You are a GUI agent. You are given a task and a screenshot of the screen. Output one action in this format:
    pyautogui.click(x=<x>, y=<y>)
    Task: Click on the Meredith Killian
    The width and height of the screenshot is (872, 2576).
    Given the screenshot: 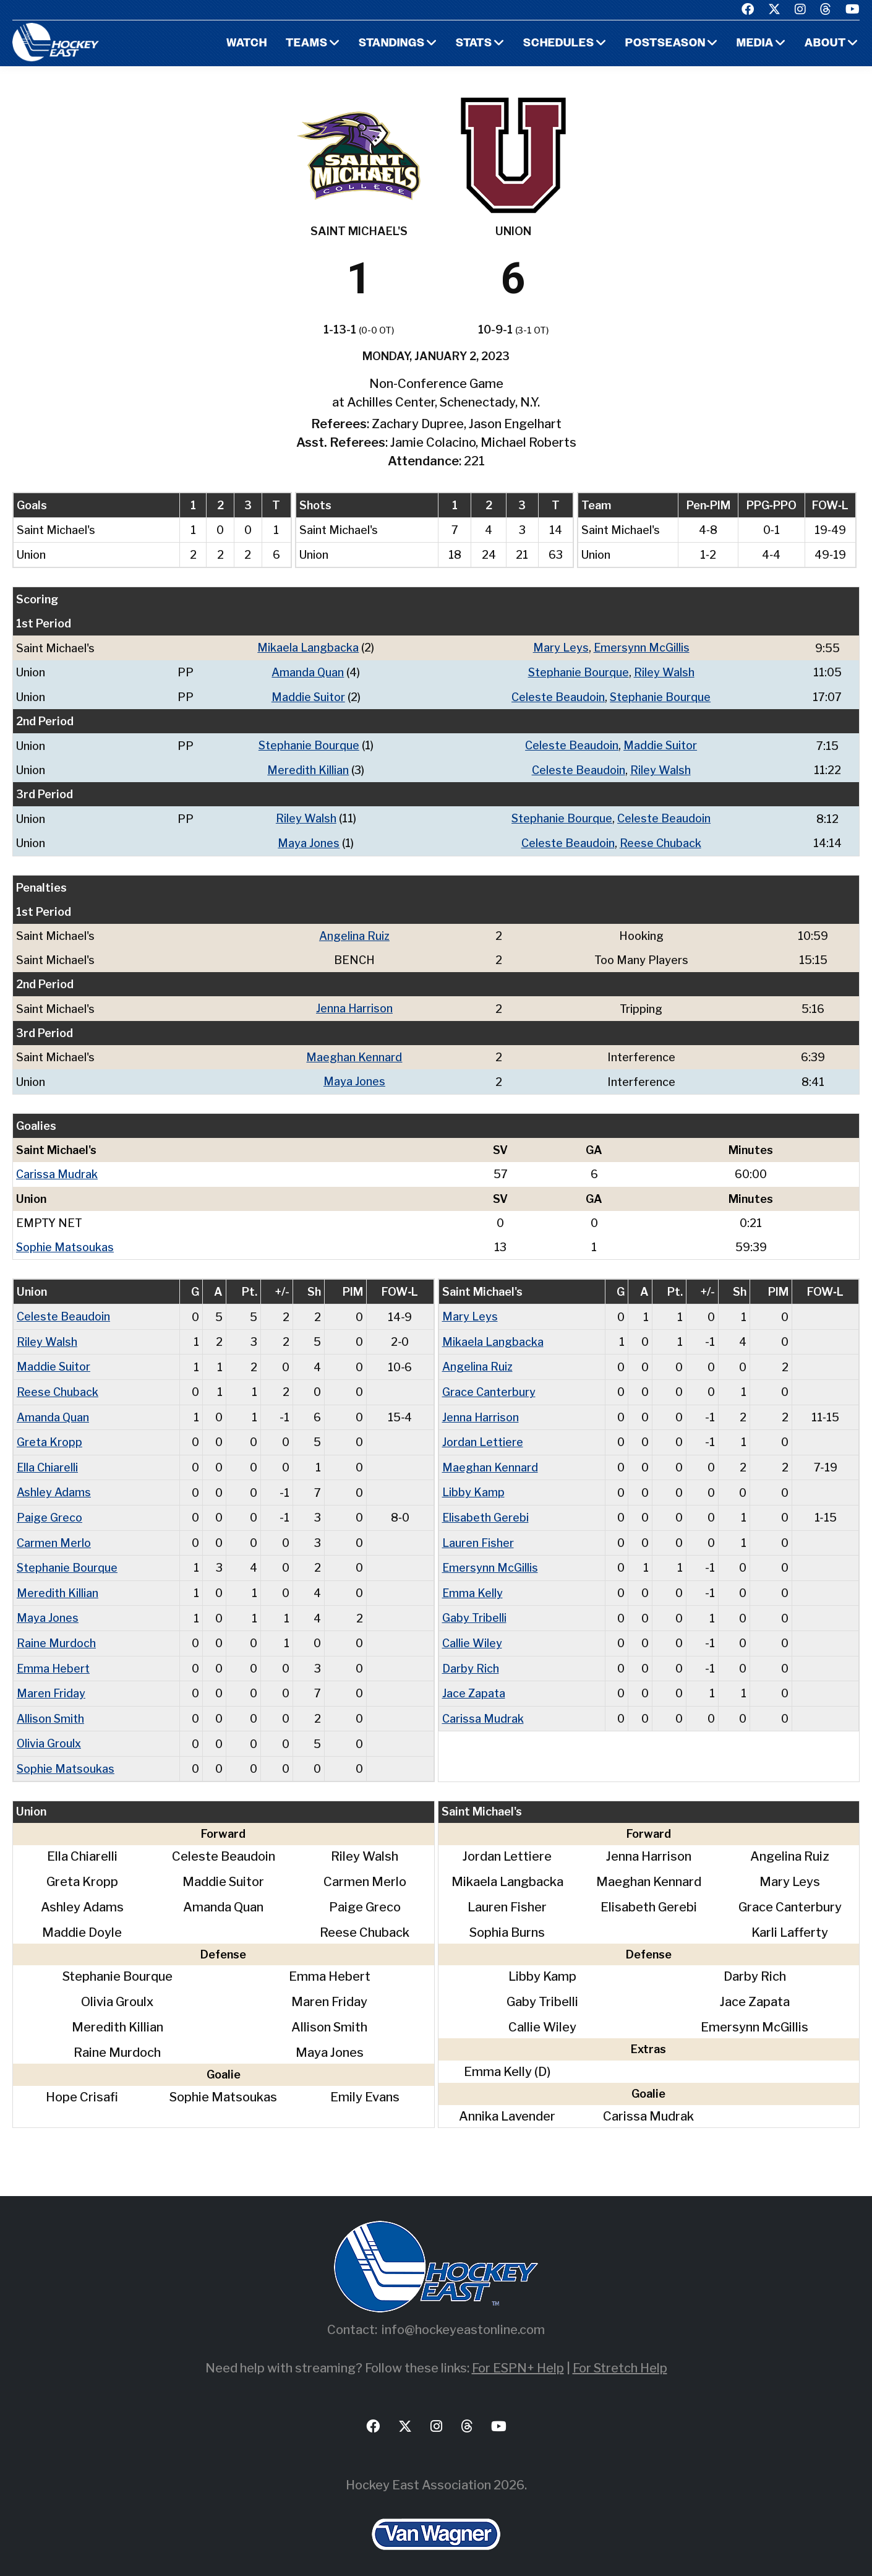 What is the action you would take?
    pyautogui.click(x=308, y=768)
    